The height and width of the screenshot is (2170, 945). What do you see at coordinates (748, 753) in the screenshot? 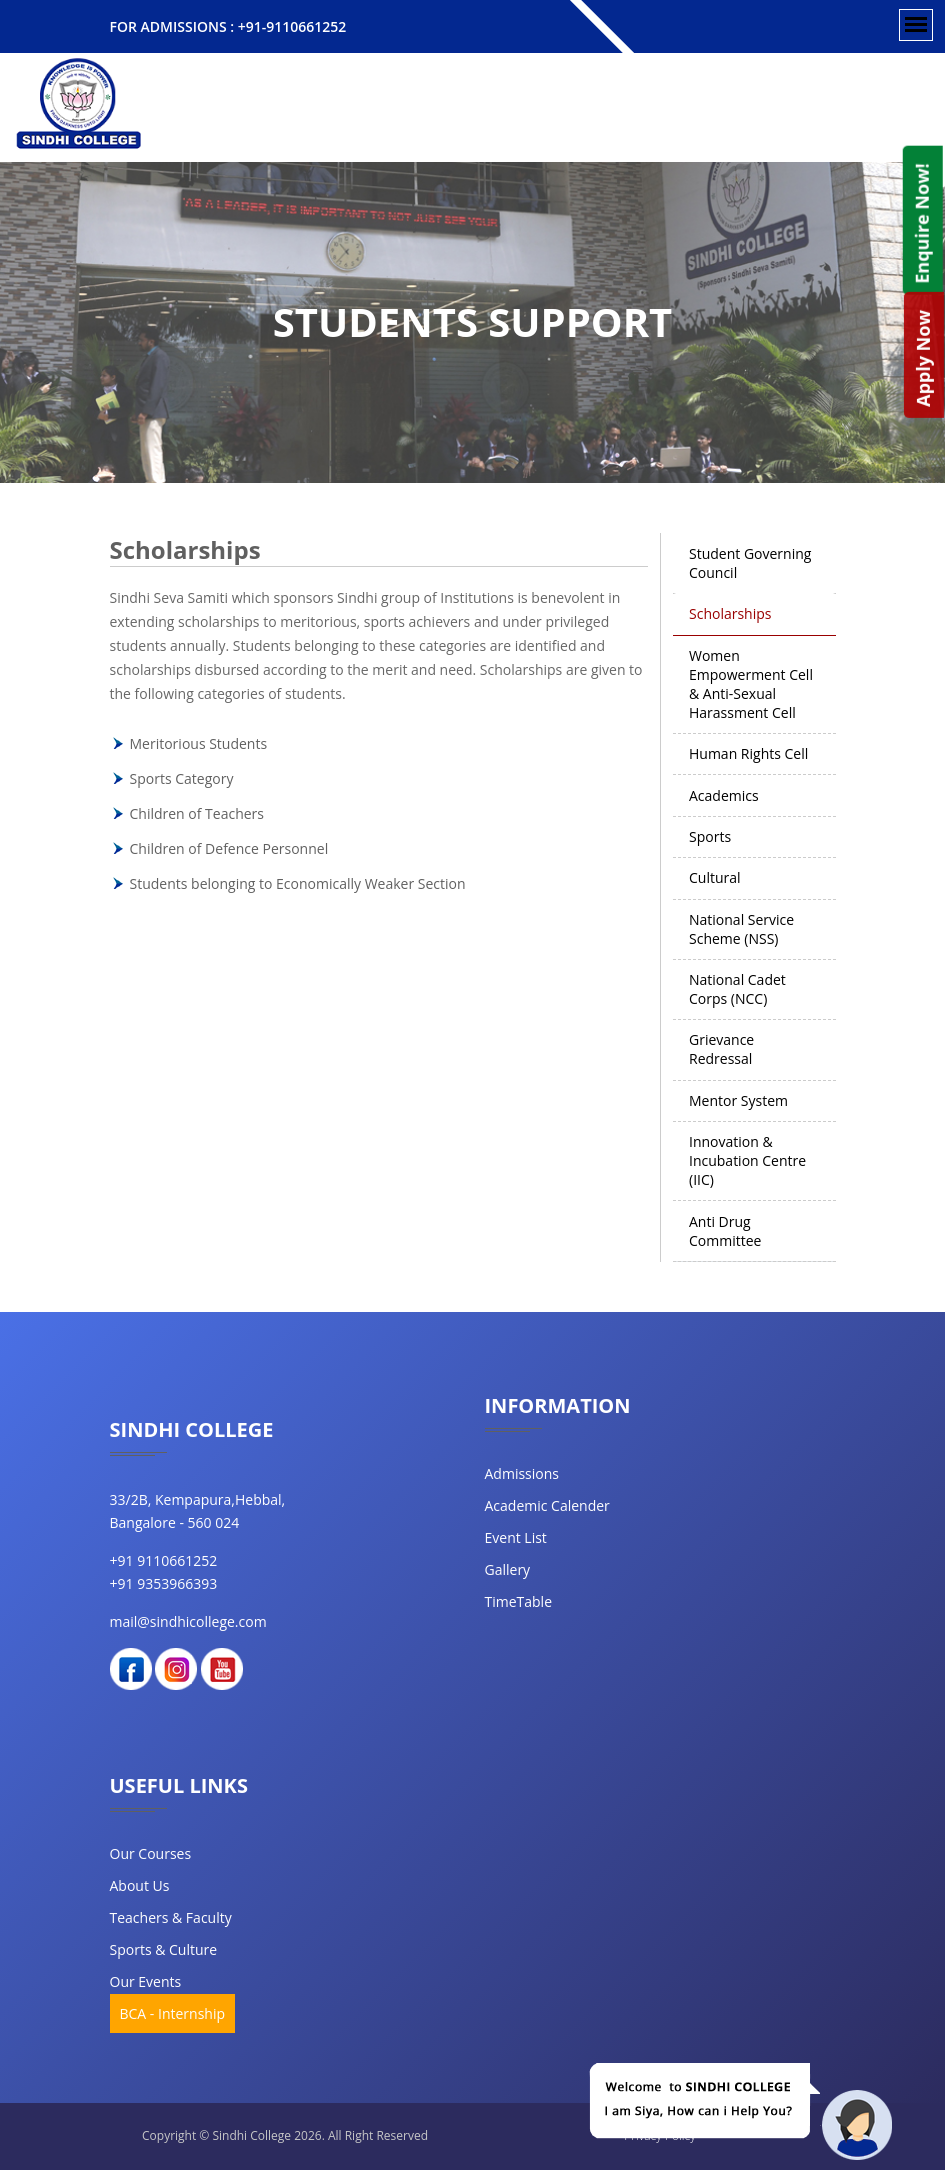
I see `Human Rights Cell [tab]` at bounding box center [748, 753].